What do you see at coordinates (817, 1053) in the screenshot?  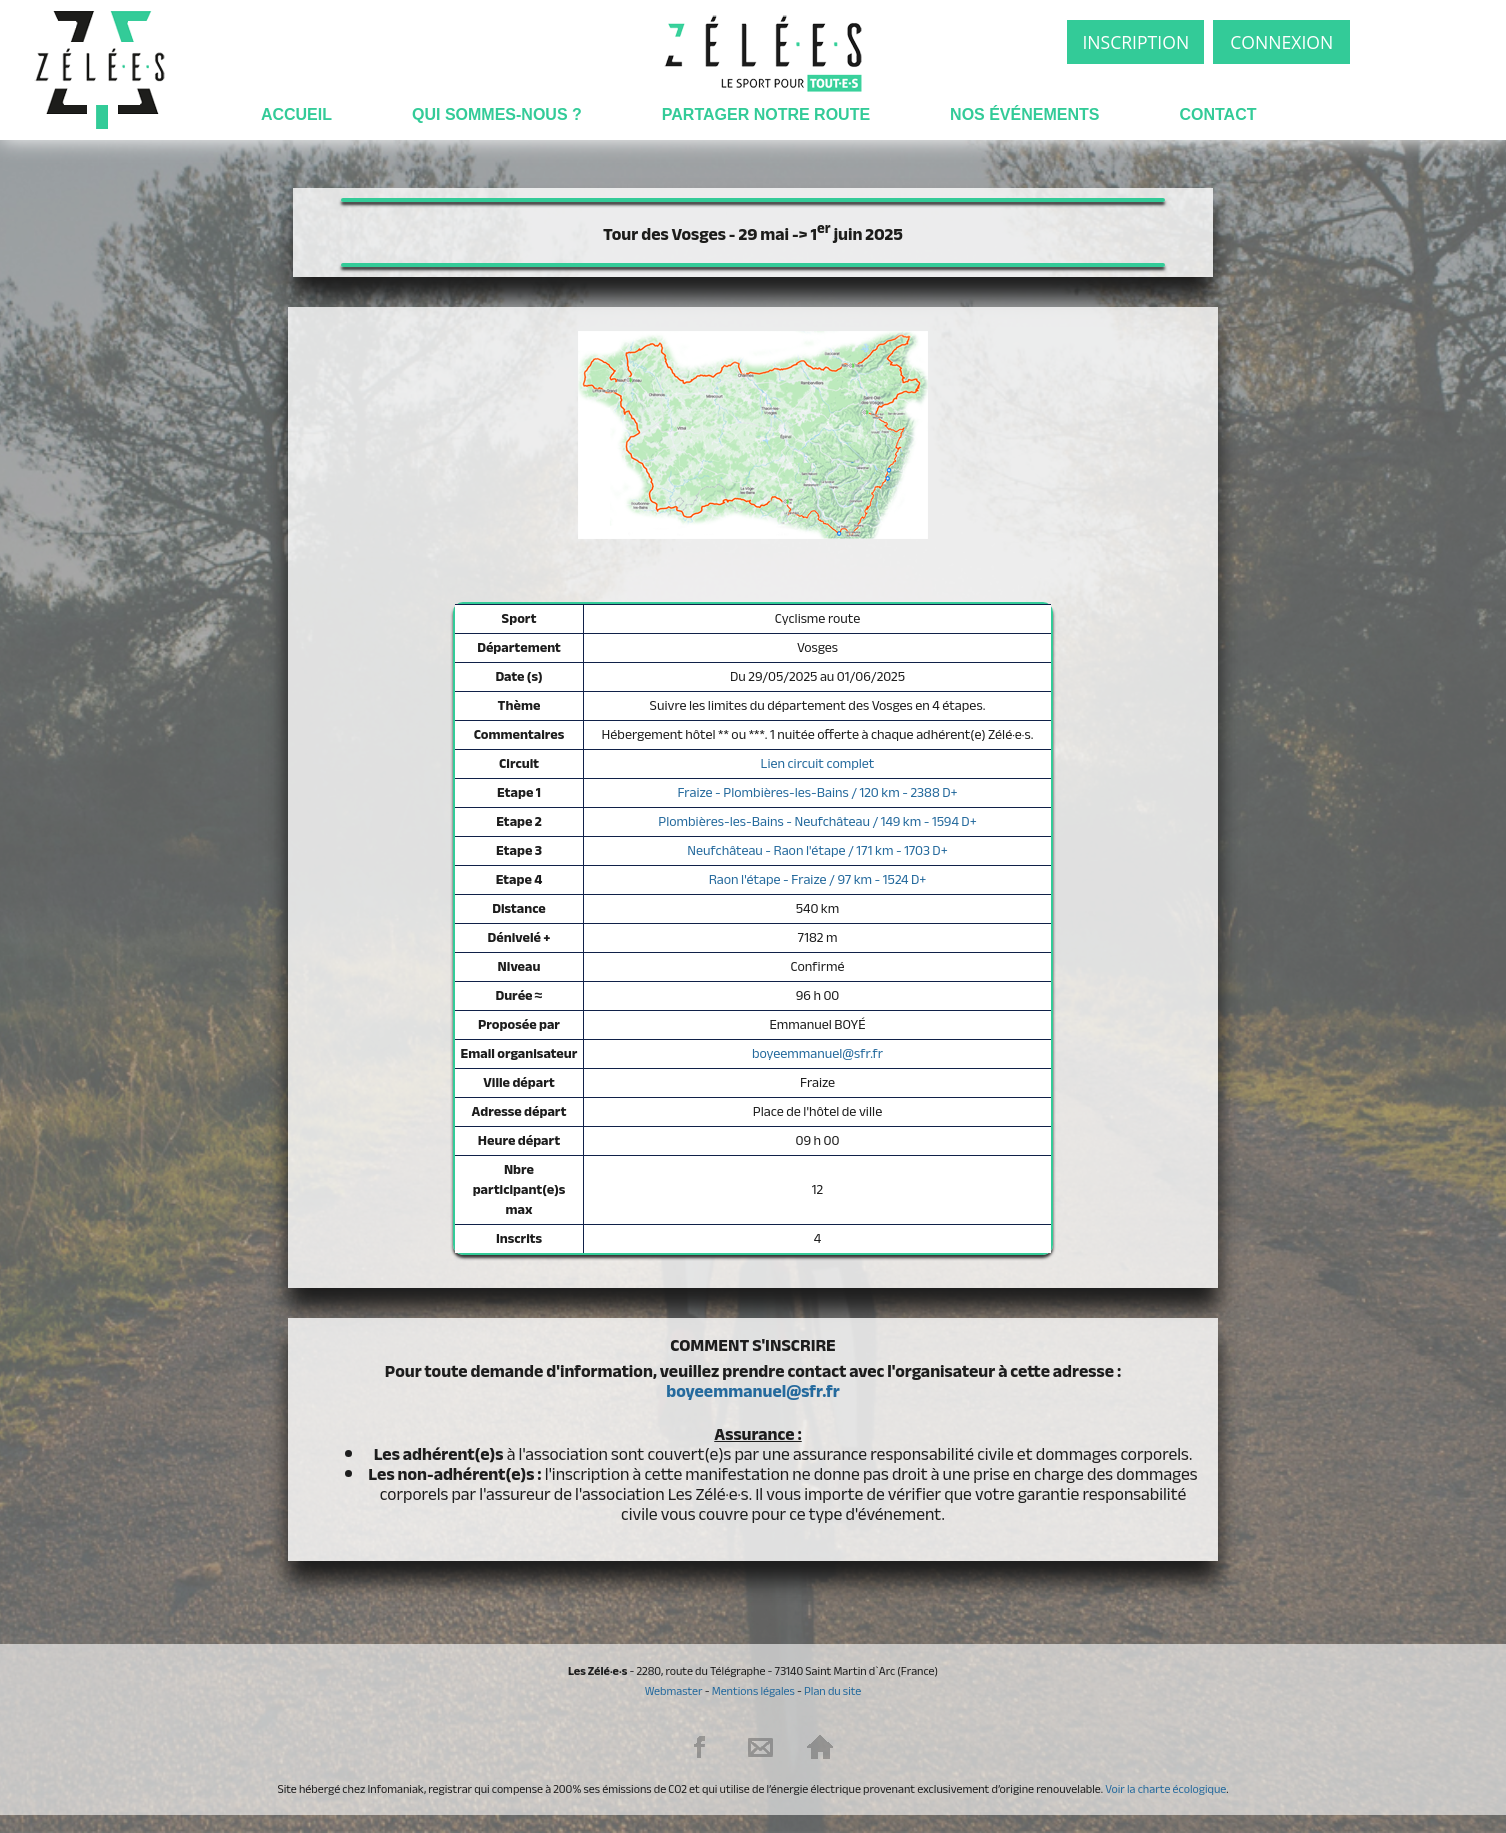 I see `boyeemmanuel@sfr.fr` at bounding box center [817, 1053].